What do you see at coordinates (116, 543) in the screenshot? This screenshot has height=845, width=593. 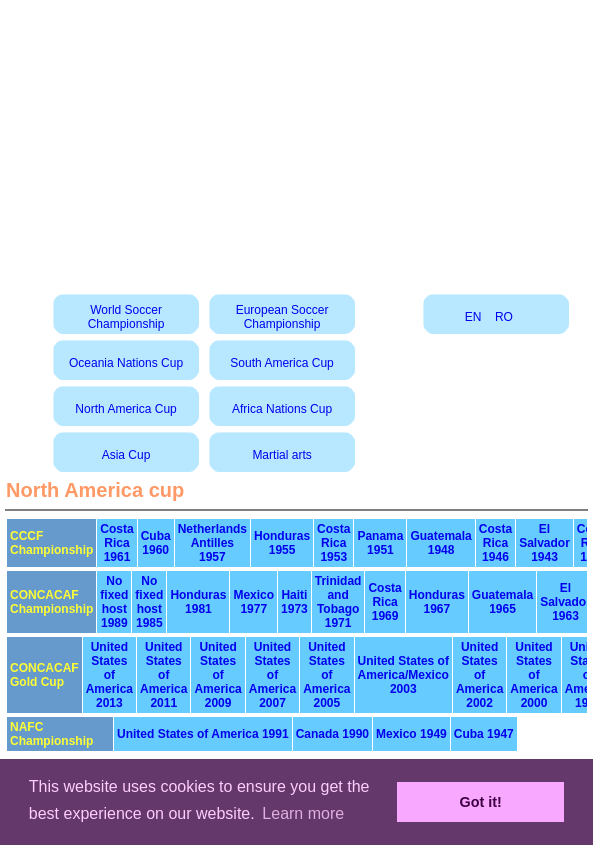 I see `Costa Rica 1961` at bounding box center [116, 543].